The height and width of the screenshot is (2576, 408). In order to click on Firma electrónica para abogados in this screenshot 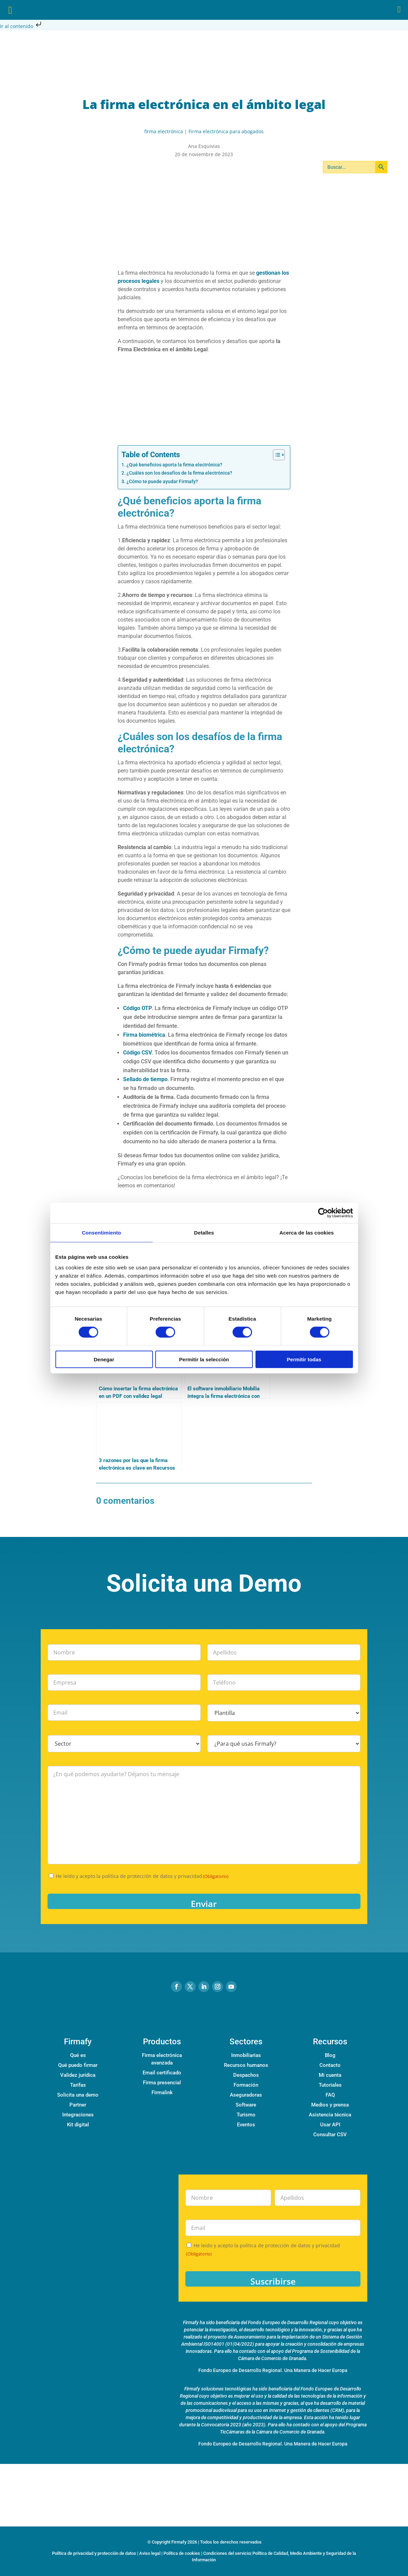, I will do `click(226, 131)`.